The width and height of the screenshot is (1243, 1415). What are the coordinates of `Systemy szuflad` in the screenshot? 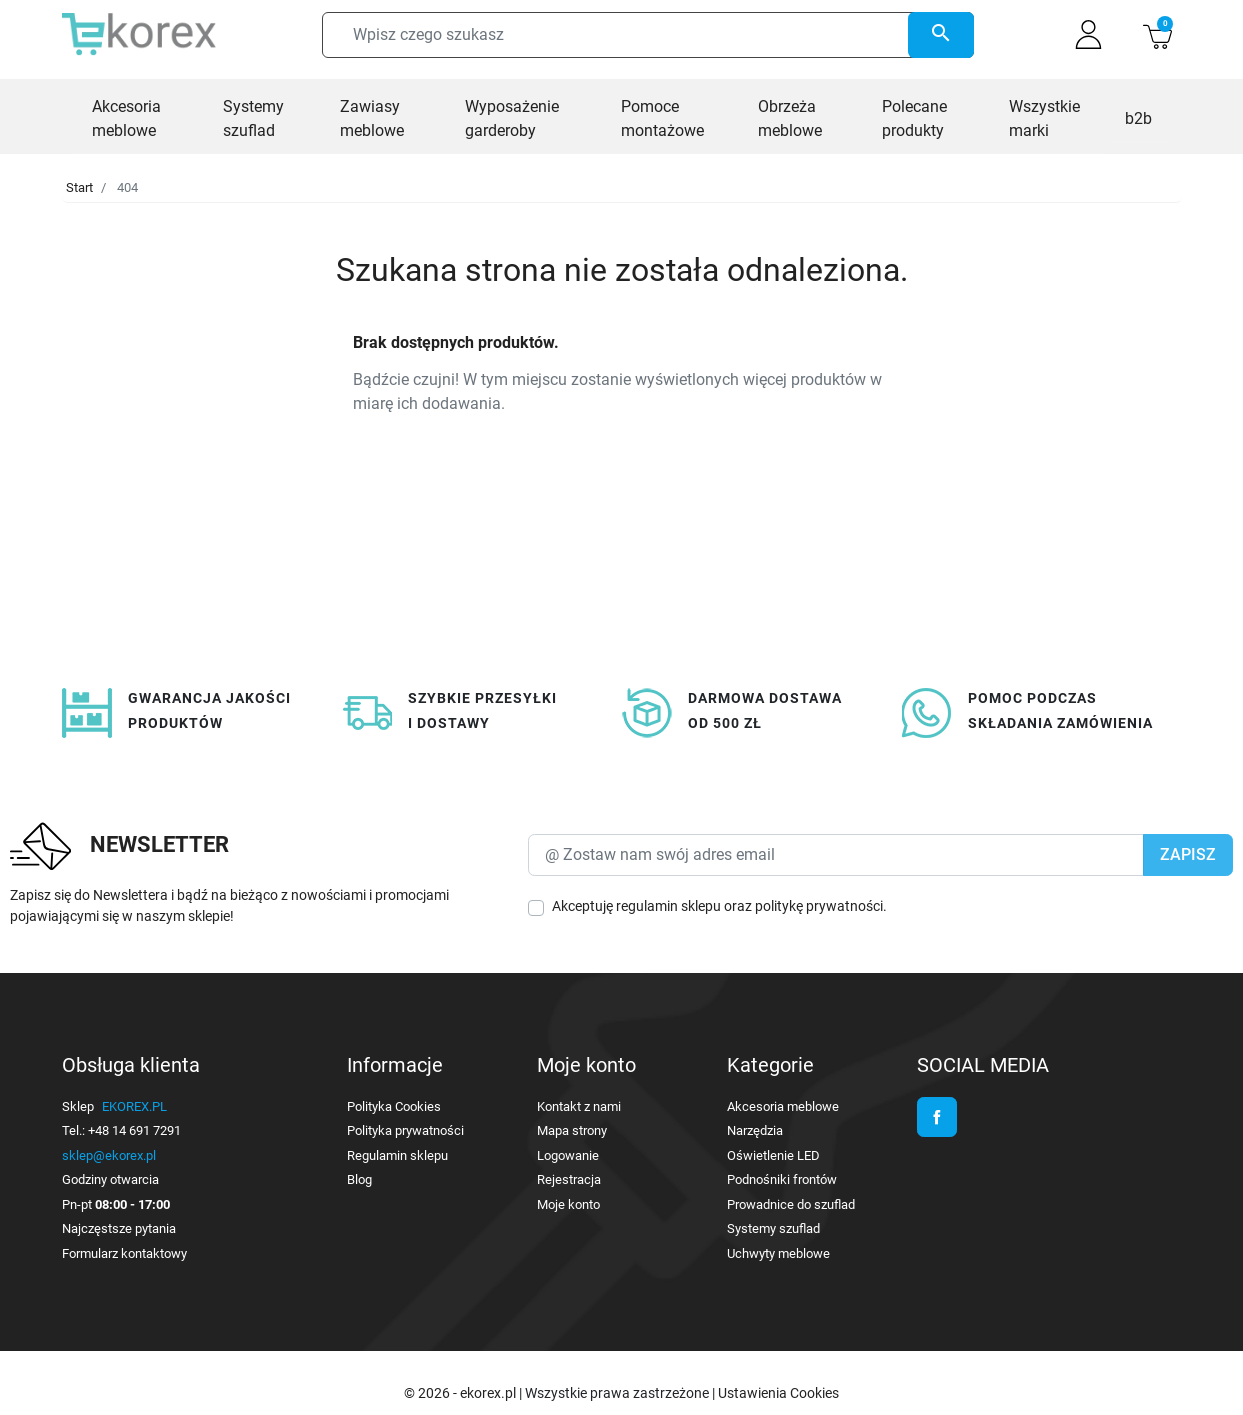 It's located at (773, 1228).